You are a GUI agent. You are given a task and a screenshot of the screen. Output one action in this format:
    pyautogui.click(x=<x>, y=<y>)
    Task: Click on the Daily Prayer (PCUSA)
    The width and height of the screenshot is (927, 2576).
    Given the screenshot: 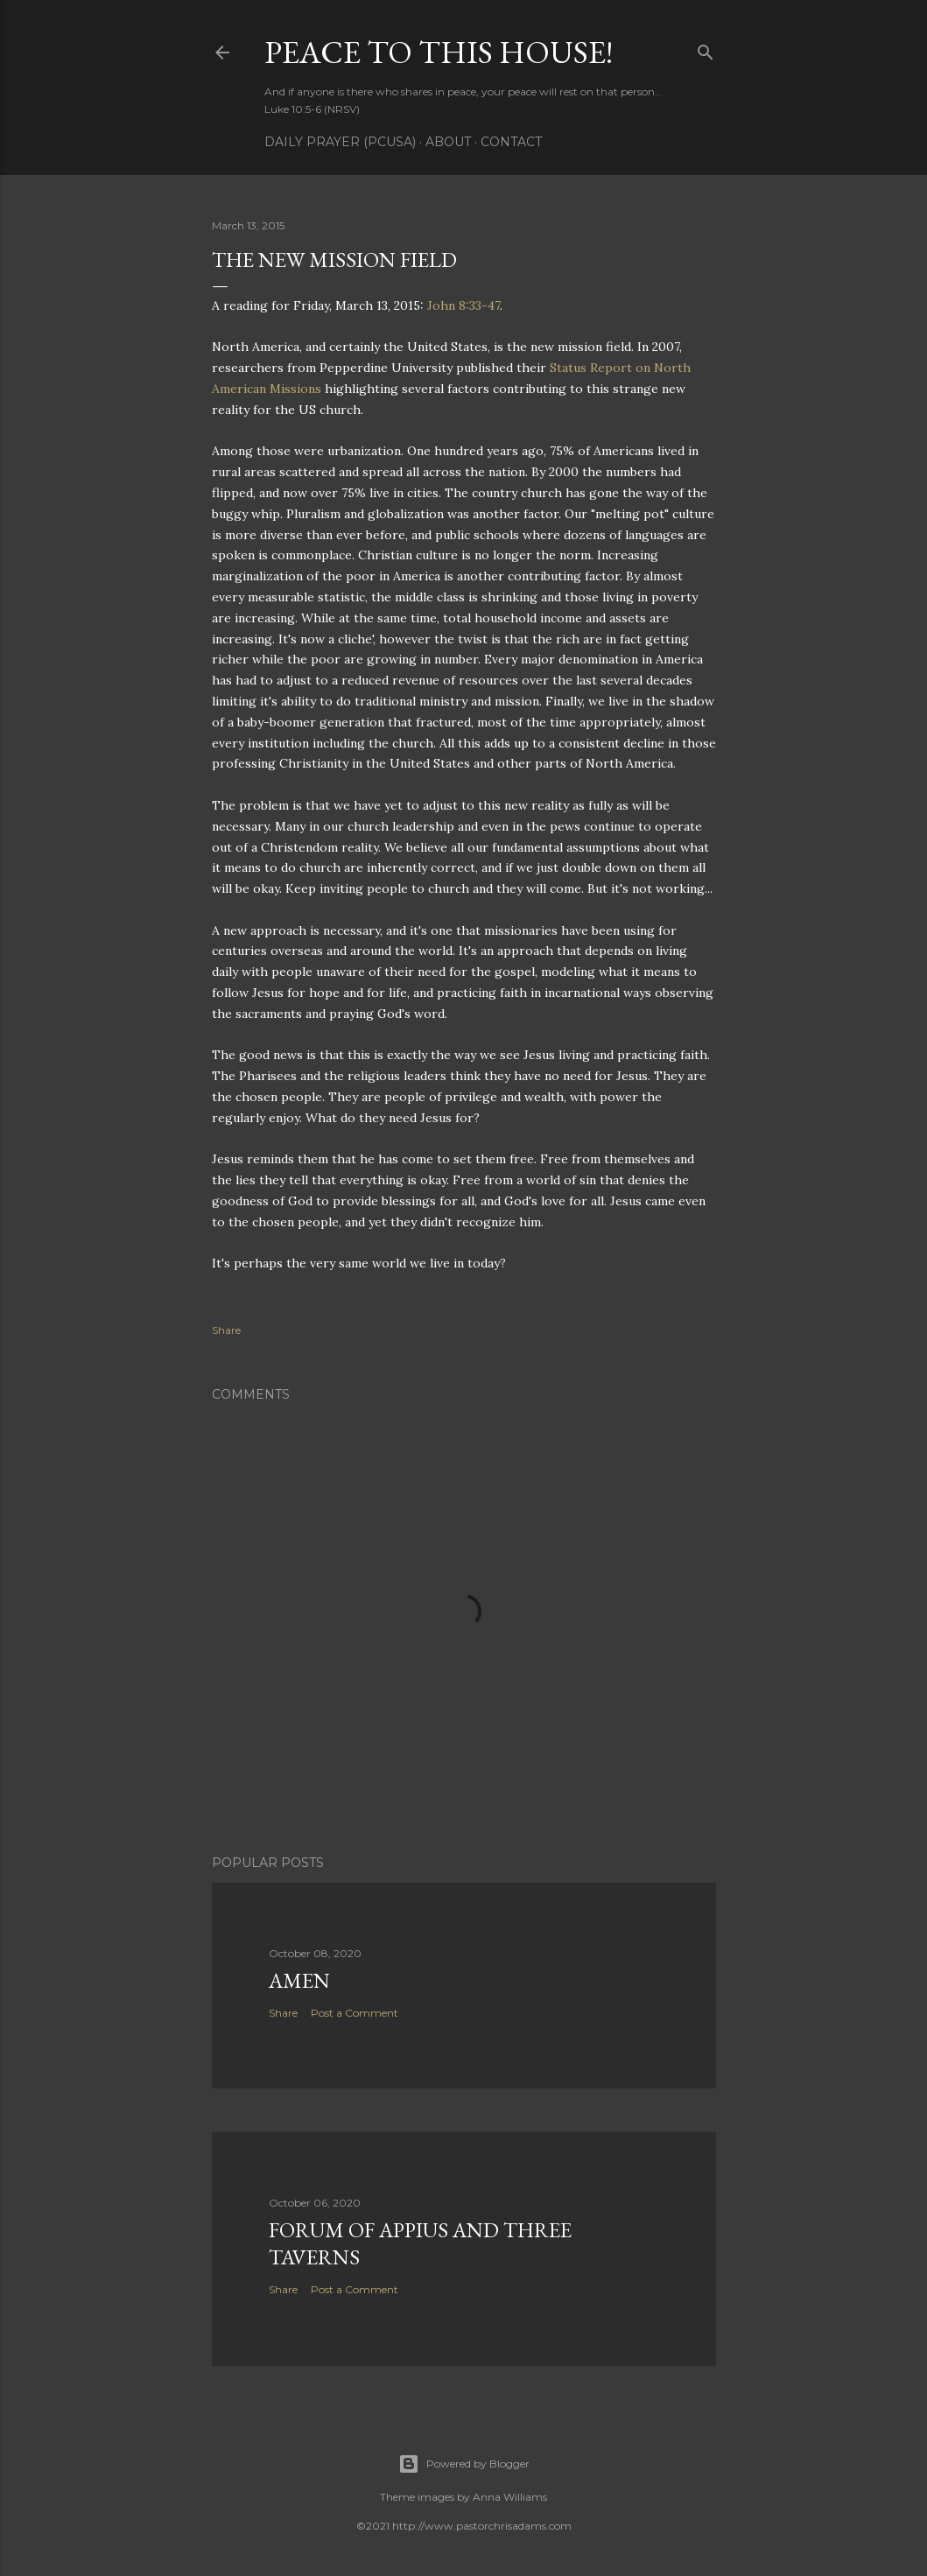 What is the action you would take?
    pyautogui.click(x=340, y=142)
    